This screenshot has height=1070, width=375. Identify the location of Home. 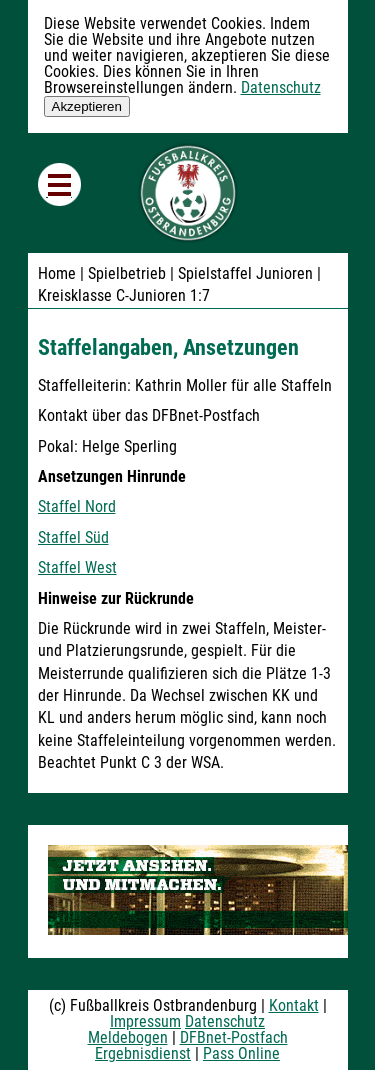
(57, 273).